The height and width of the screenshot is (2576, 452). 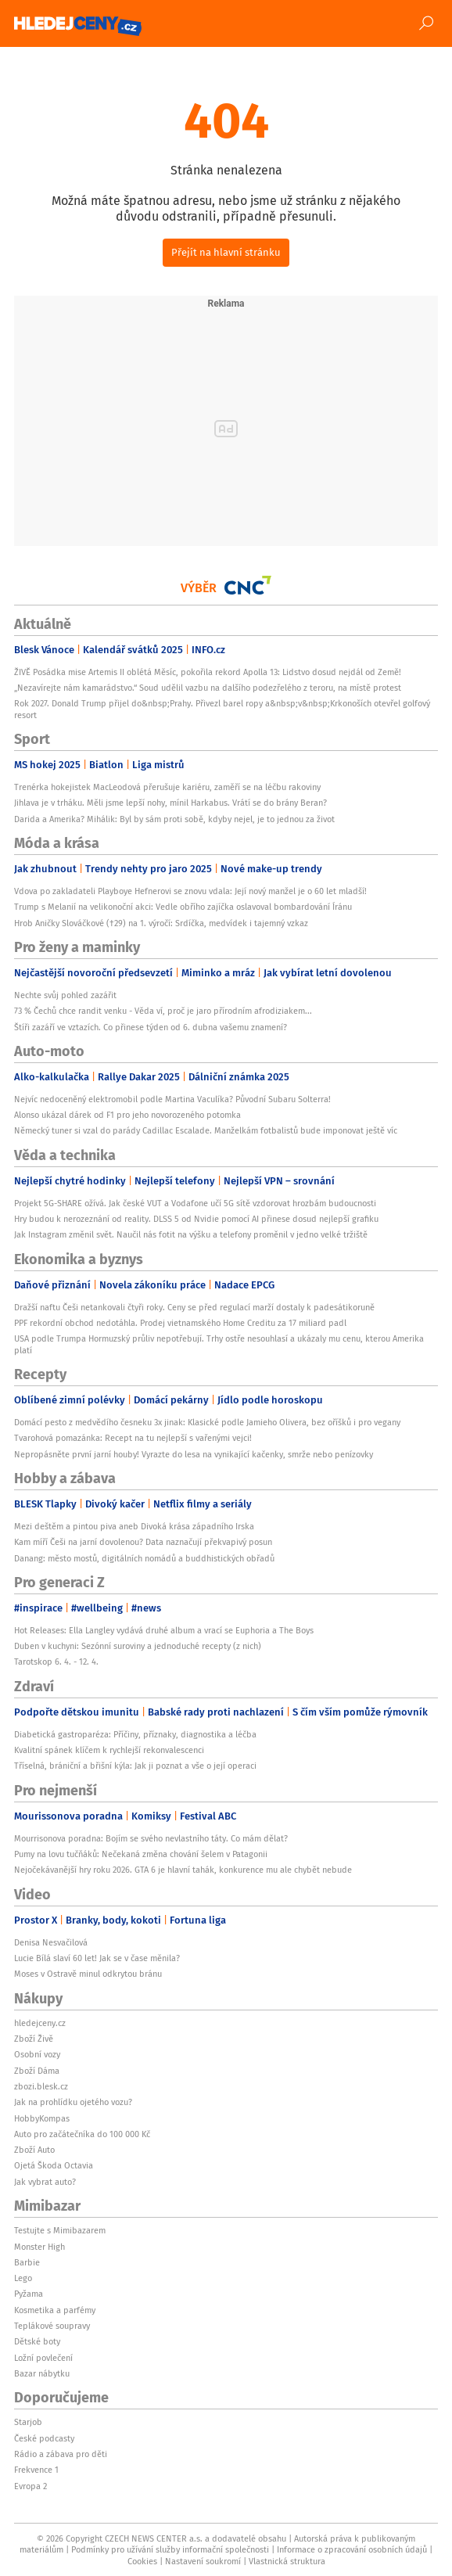 What do you see at coordinates (203, 2561) in the screenshot?
I see `Nastavení soukromí` at bounding box center [203, 2561].